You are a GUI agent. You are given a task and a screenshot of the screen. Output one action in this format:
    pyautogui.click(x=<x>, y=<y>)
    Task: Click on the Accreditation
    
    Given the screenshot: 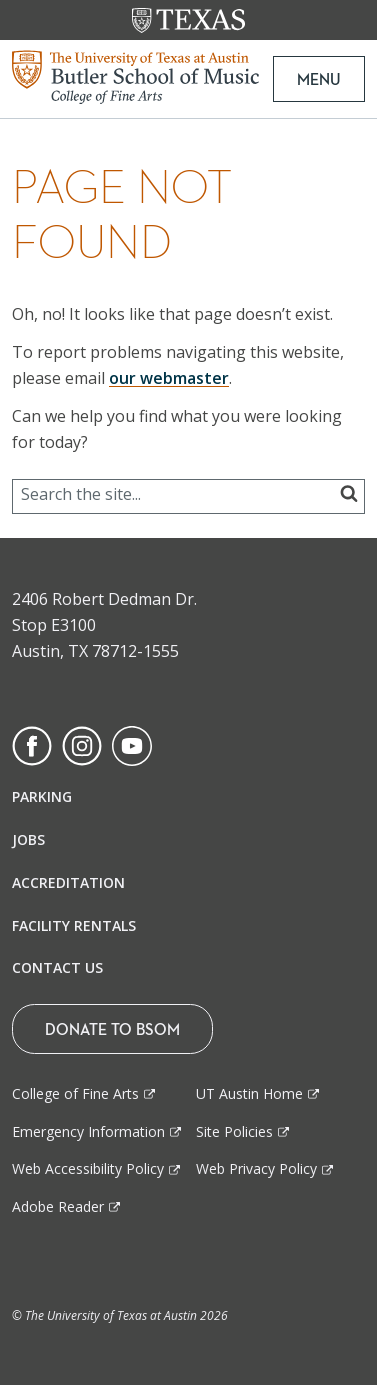 What is the action you would take?
    pyautogui.click(x=68, y=882)
    